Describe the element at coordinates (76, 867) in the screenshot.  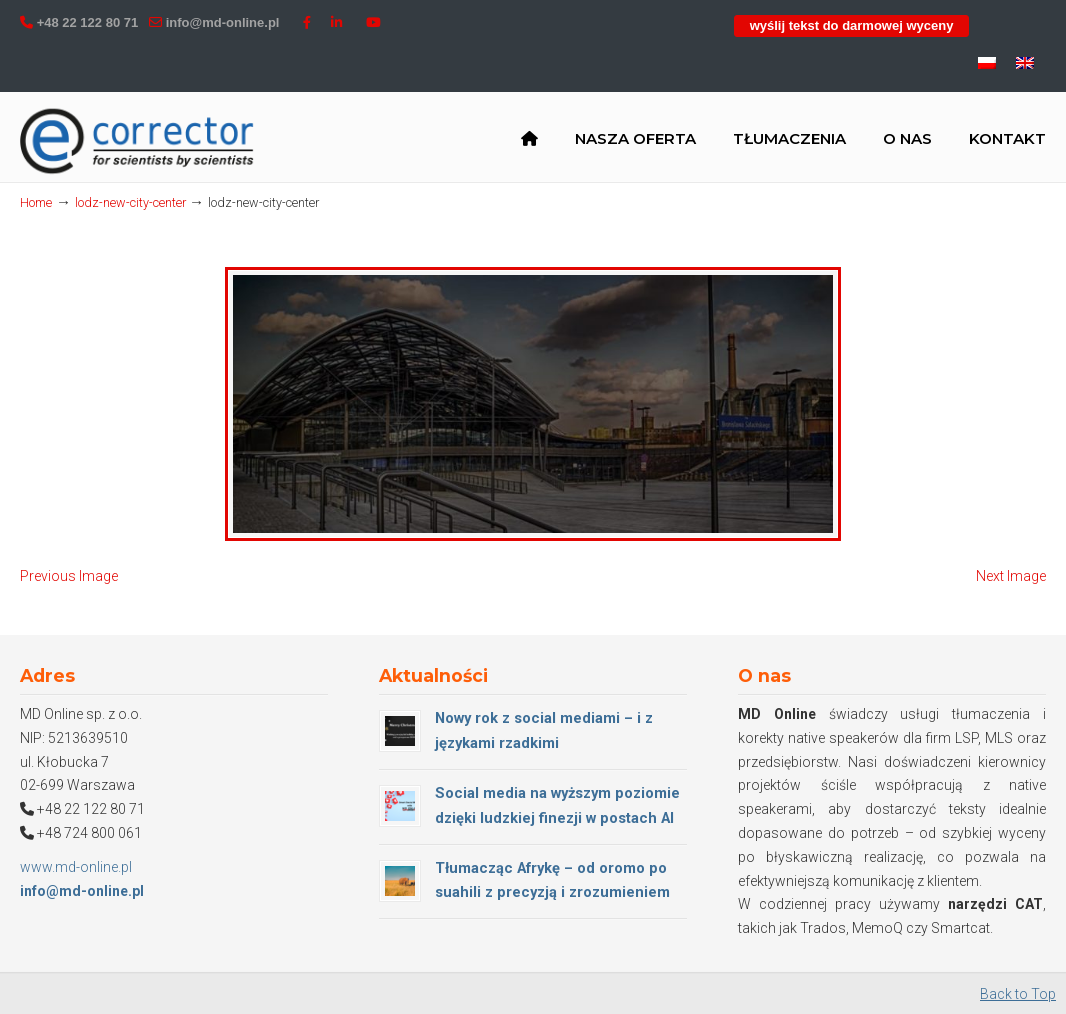
I see `www.md-online.pl` at that location.